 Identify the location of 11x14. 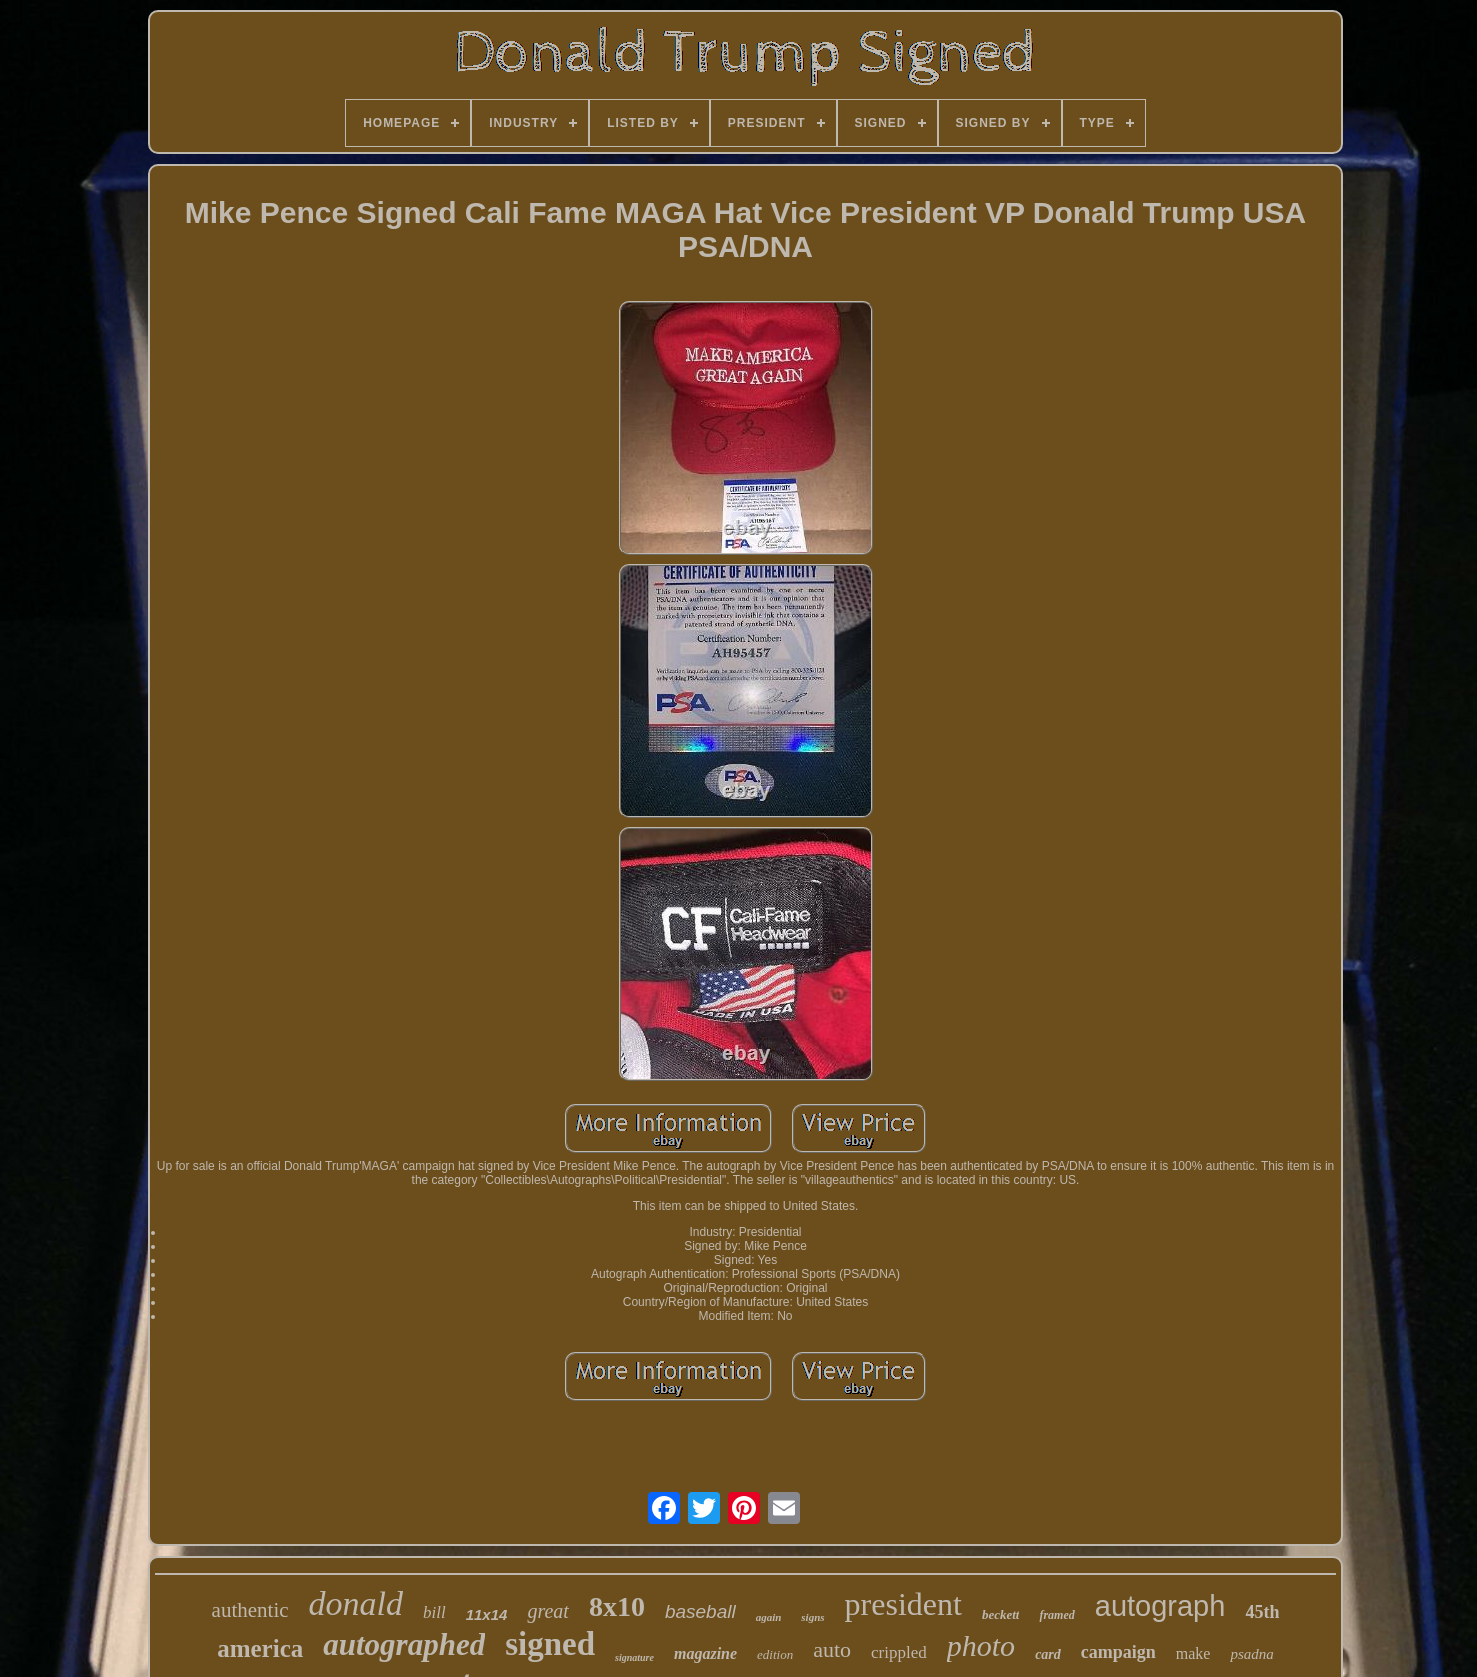
(487, 1614).